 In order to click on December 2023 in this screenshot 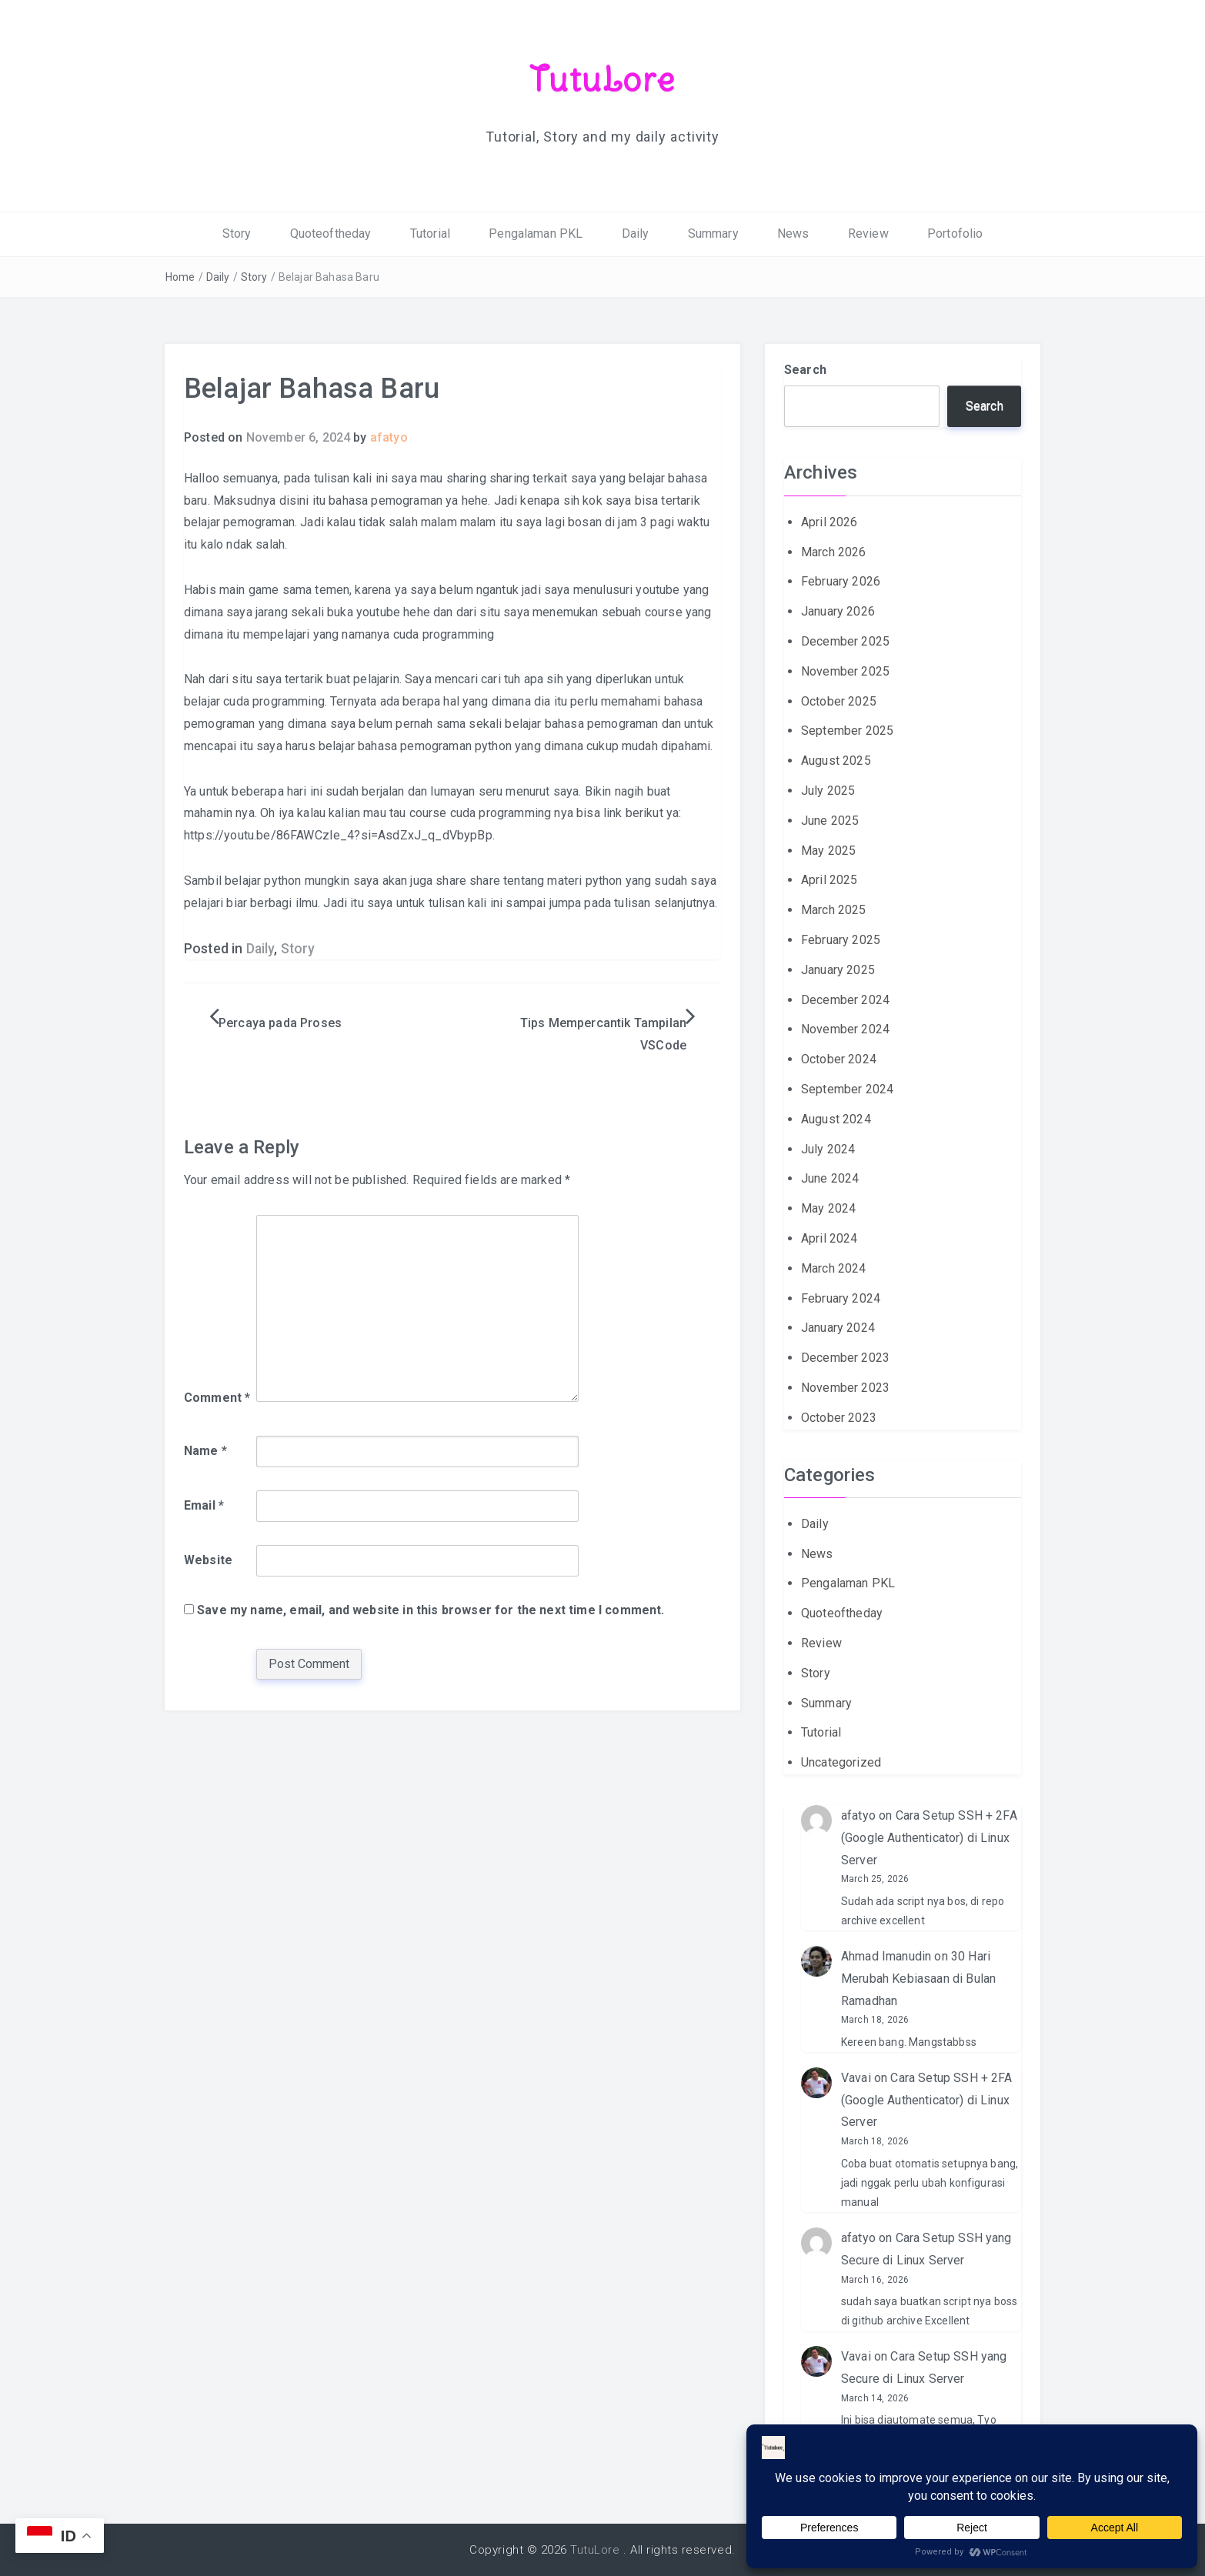, I will do `click(845, 1357)`.